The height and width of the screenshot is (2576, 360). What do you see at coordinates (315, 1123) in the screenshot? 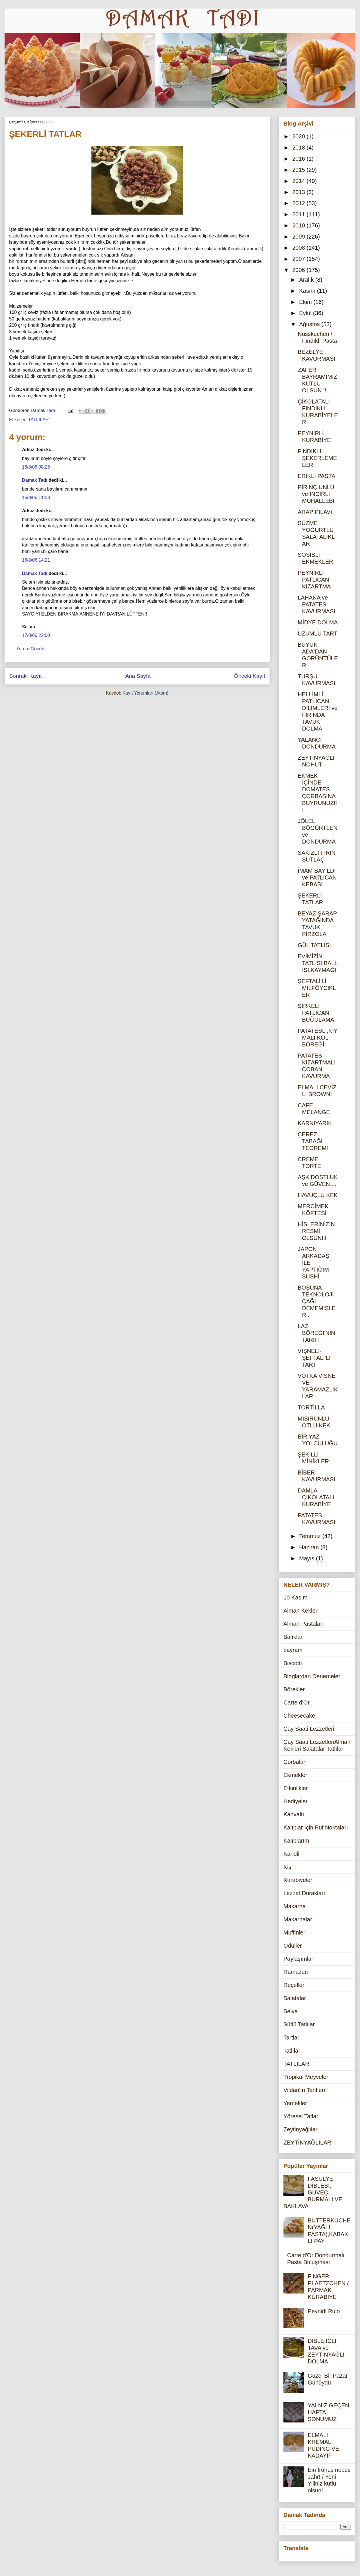
I see `KARNIYARIK` at bounding box center [315, 1123].